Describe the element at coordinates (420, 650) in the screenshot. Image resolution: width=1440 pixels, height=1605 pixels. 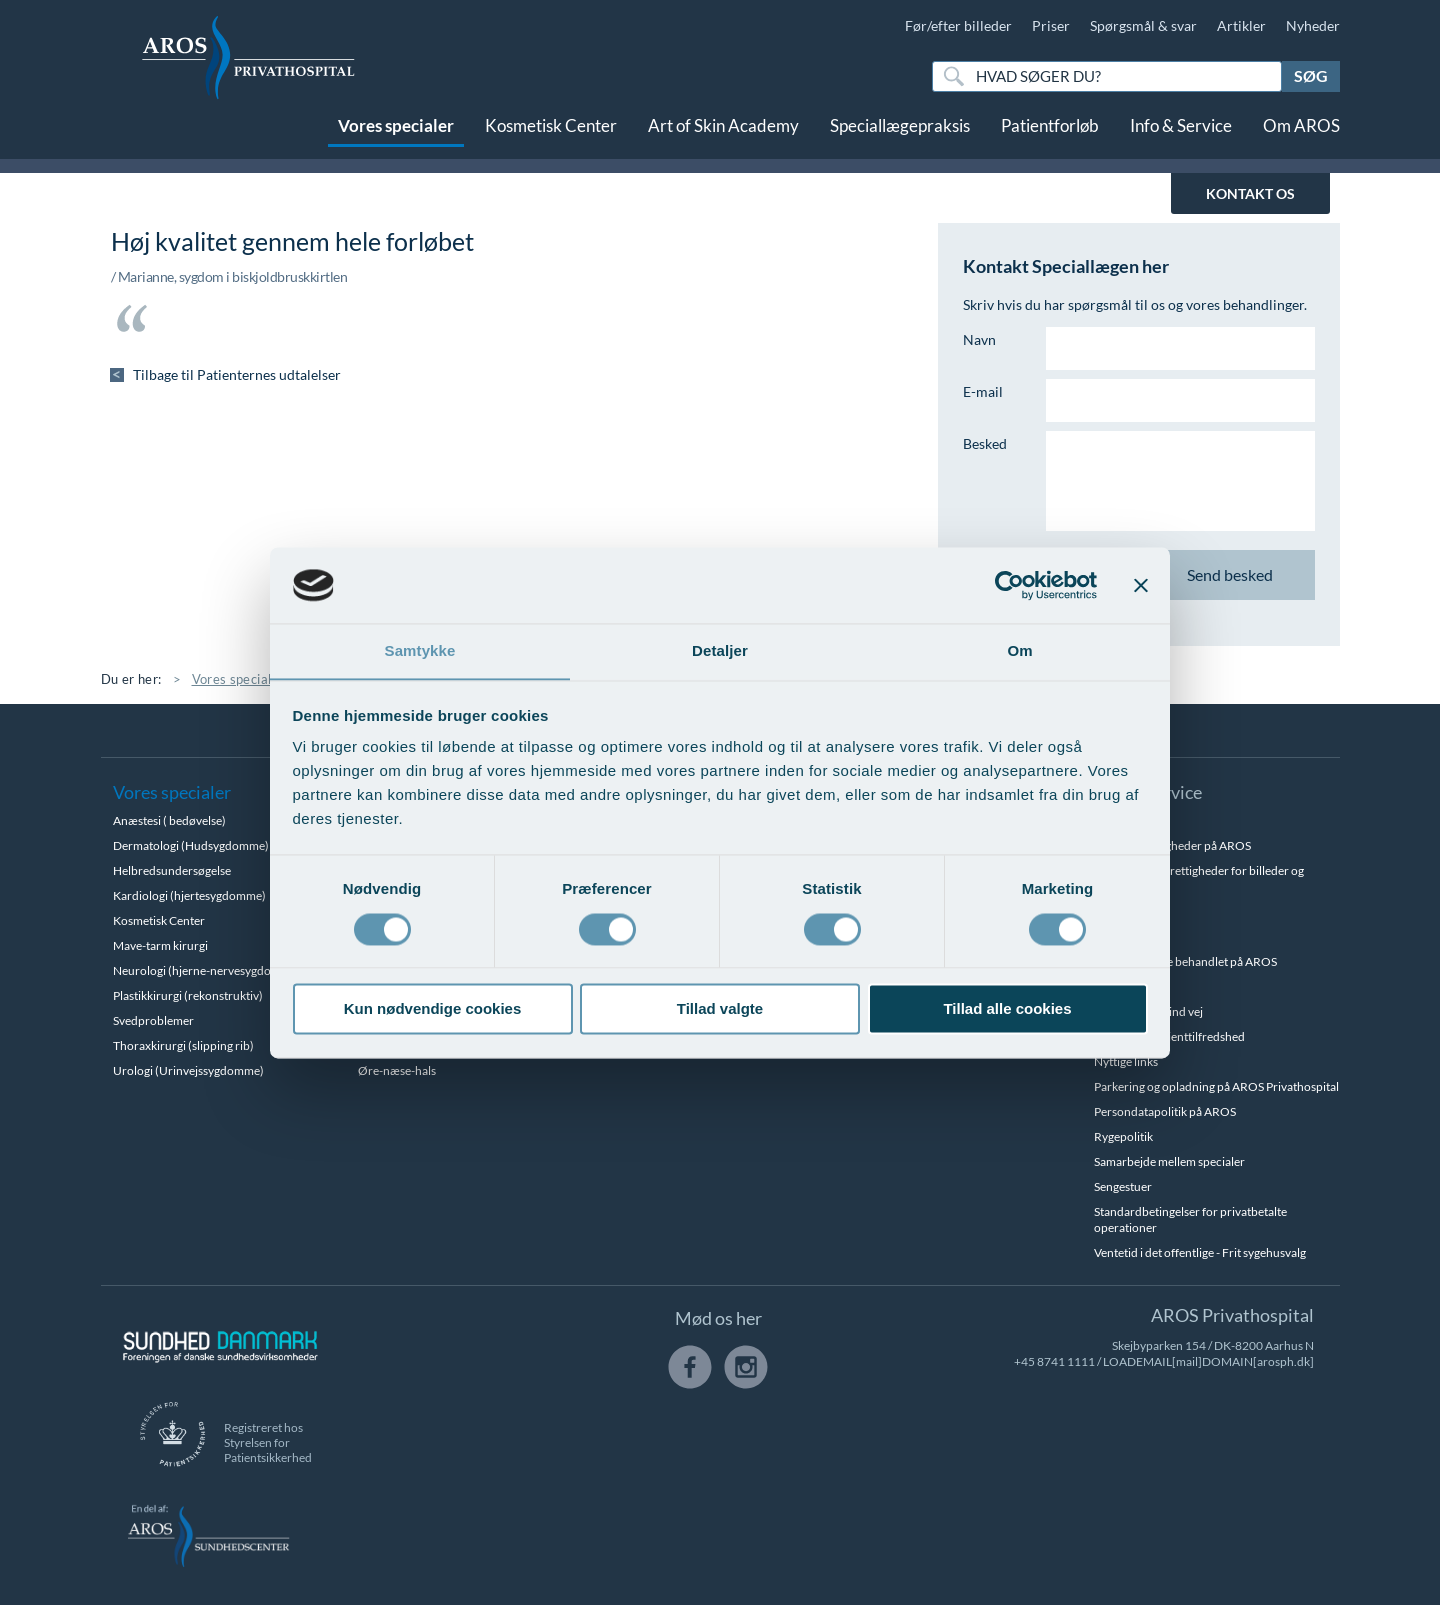
I see `Samtykke [tab]` at that location.